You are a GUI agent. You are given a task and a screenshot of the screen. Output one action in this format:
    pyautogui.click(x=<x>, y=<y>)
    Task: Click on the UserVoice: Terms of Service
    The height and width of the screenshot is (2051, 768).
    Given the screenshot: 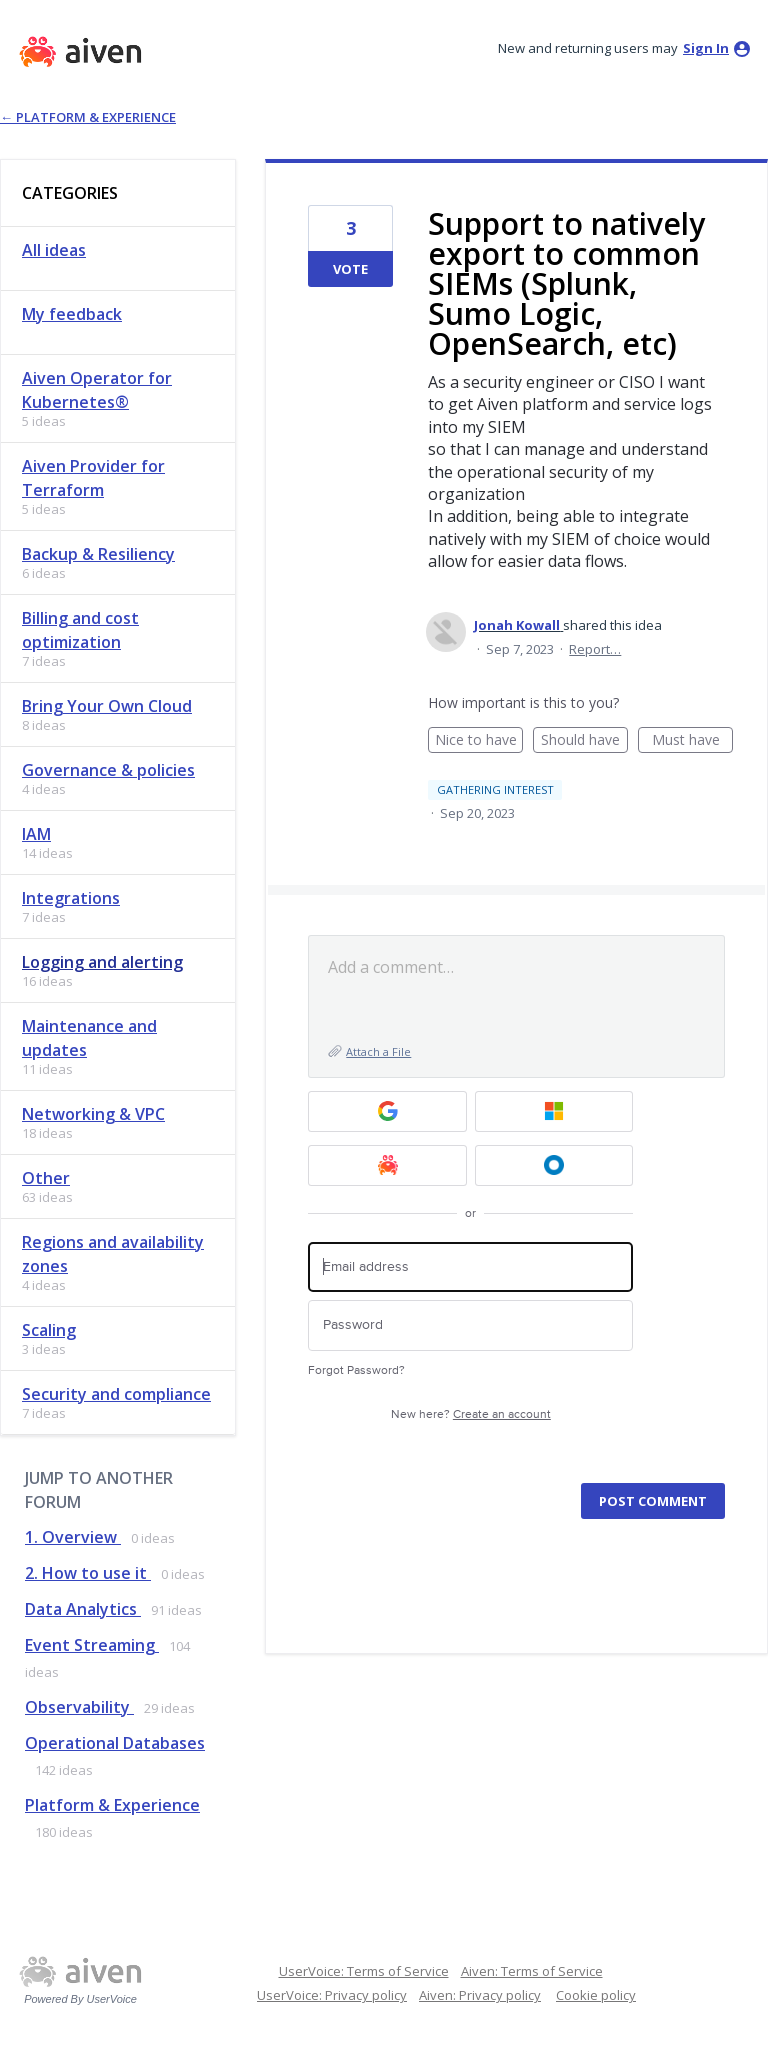 What is the action you would take?
    pyautogui.click(x=364, y=1971)
    